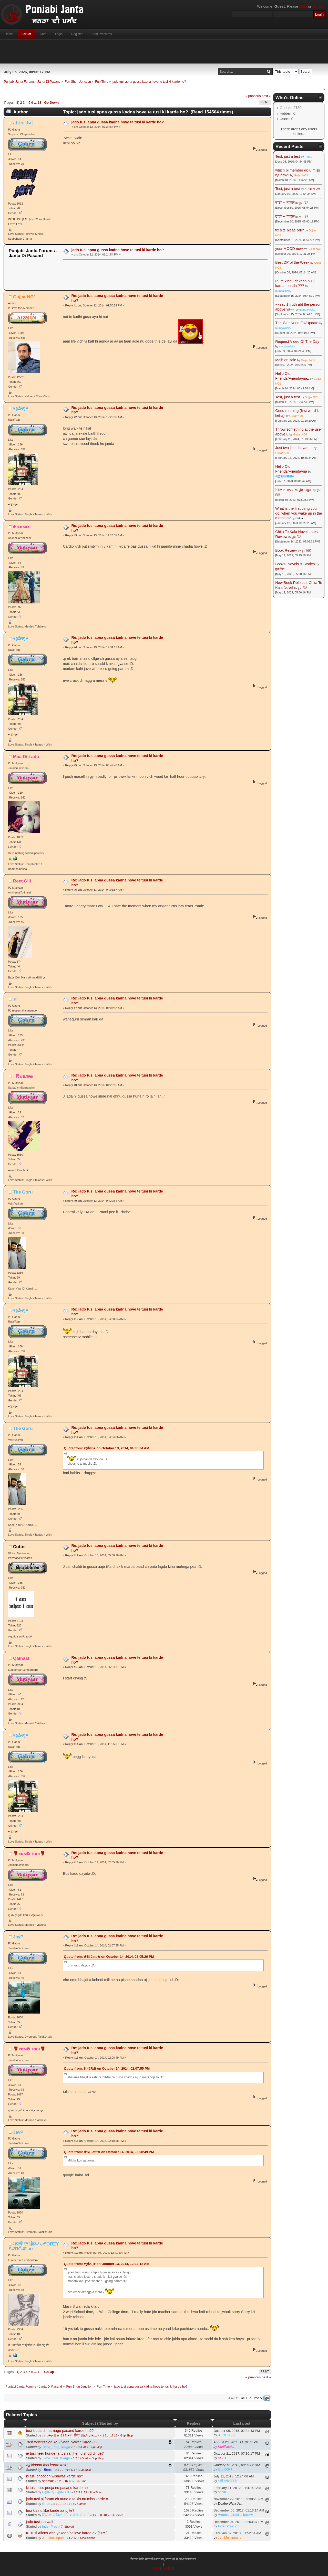 This screenshot has height=2576, width=328. What do you see at coordinates (18, 1936) in the screenshot?
I see `JayP` at bounding box center [18, 1936].